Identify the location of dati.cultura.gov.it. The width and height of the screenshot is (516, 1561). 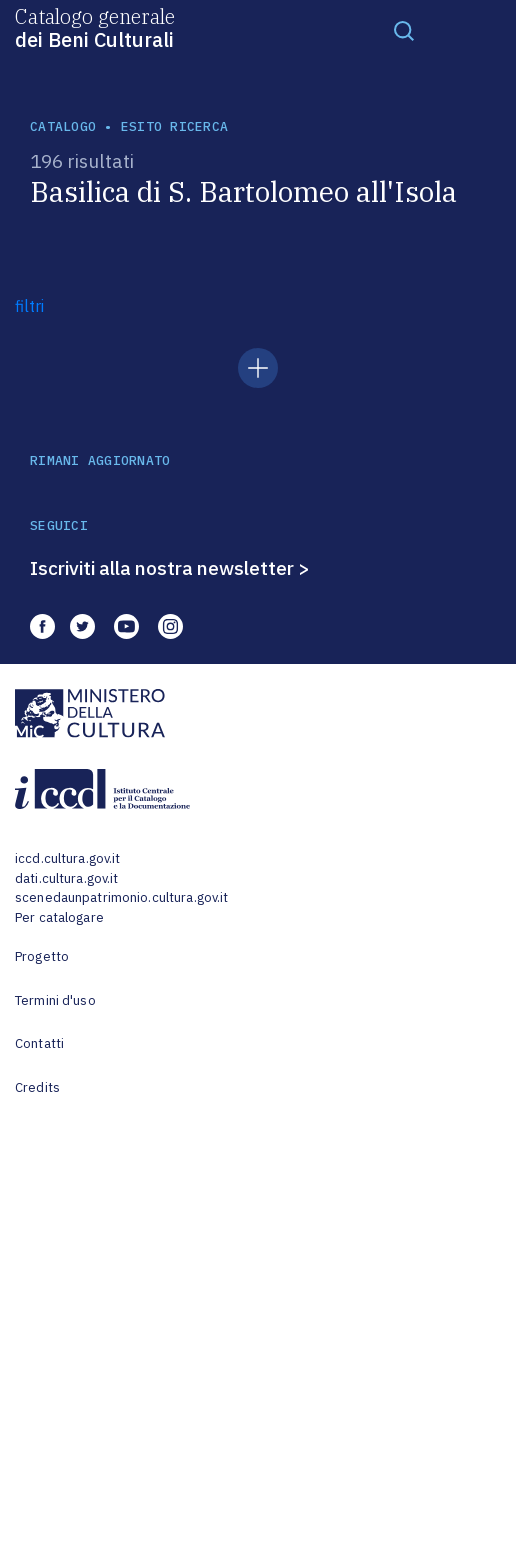
(66, 878).